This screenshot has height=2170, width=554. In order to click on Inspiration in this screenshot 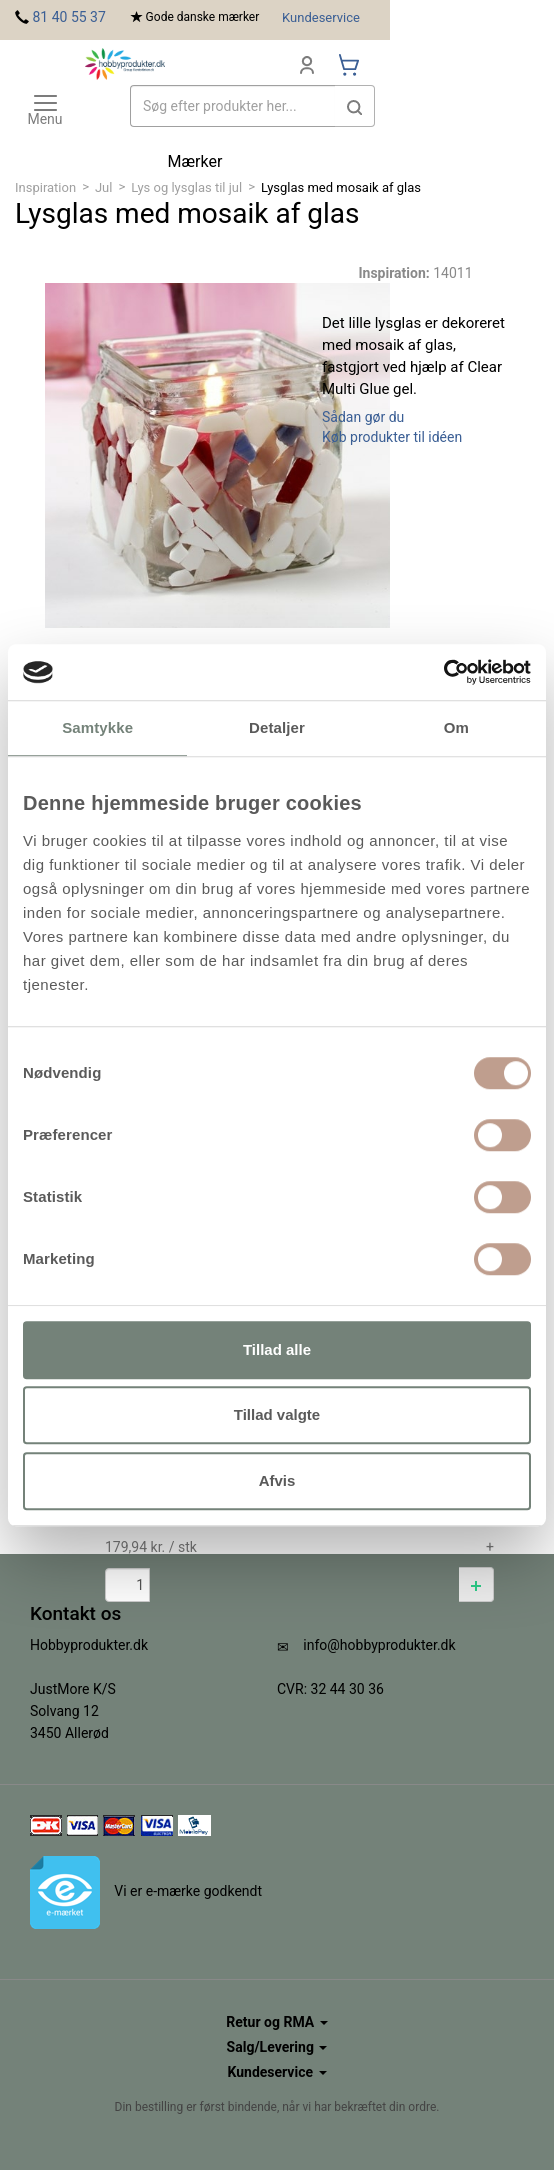, I will do `click(45, 187)`.